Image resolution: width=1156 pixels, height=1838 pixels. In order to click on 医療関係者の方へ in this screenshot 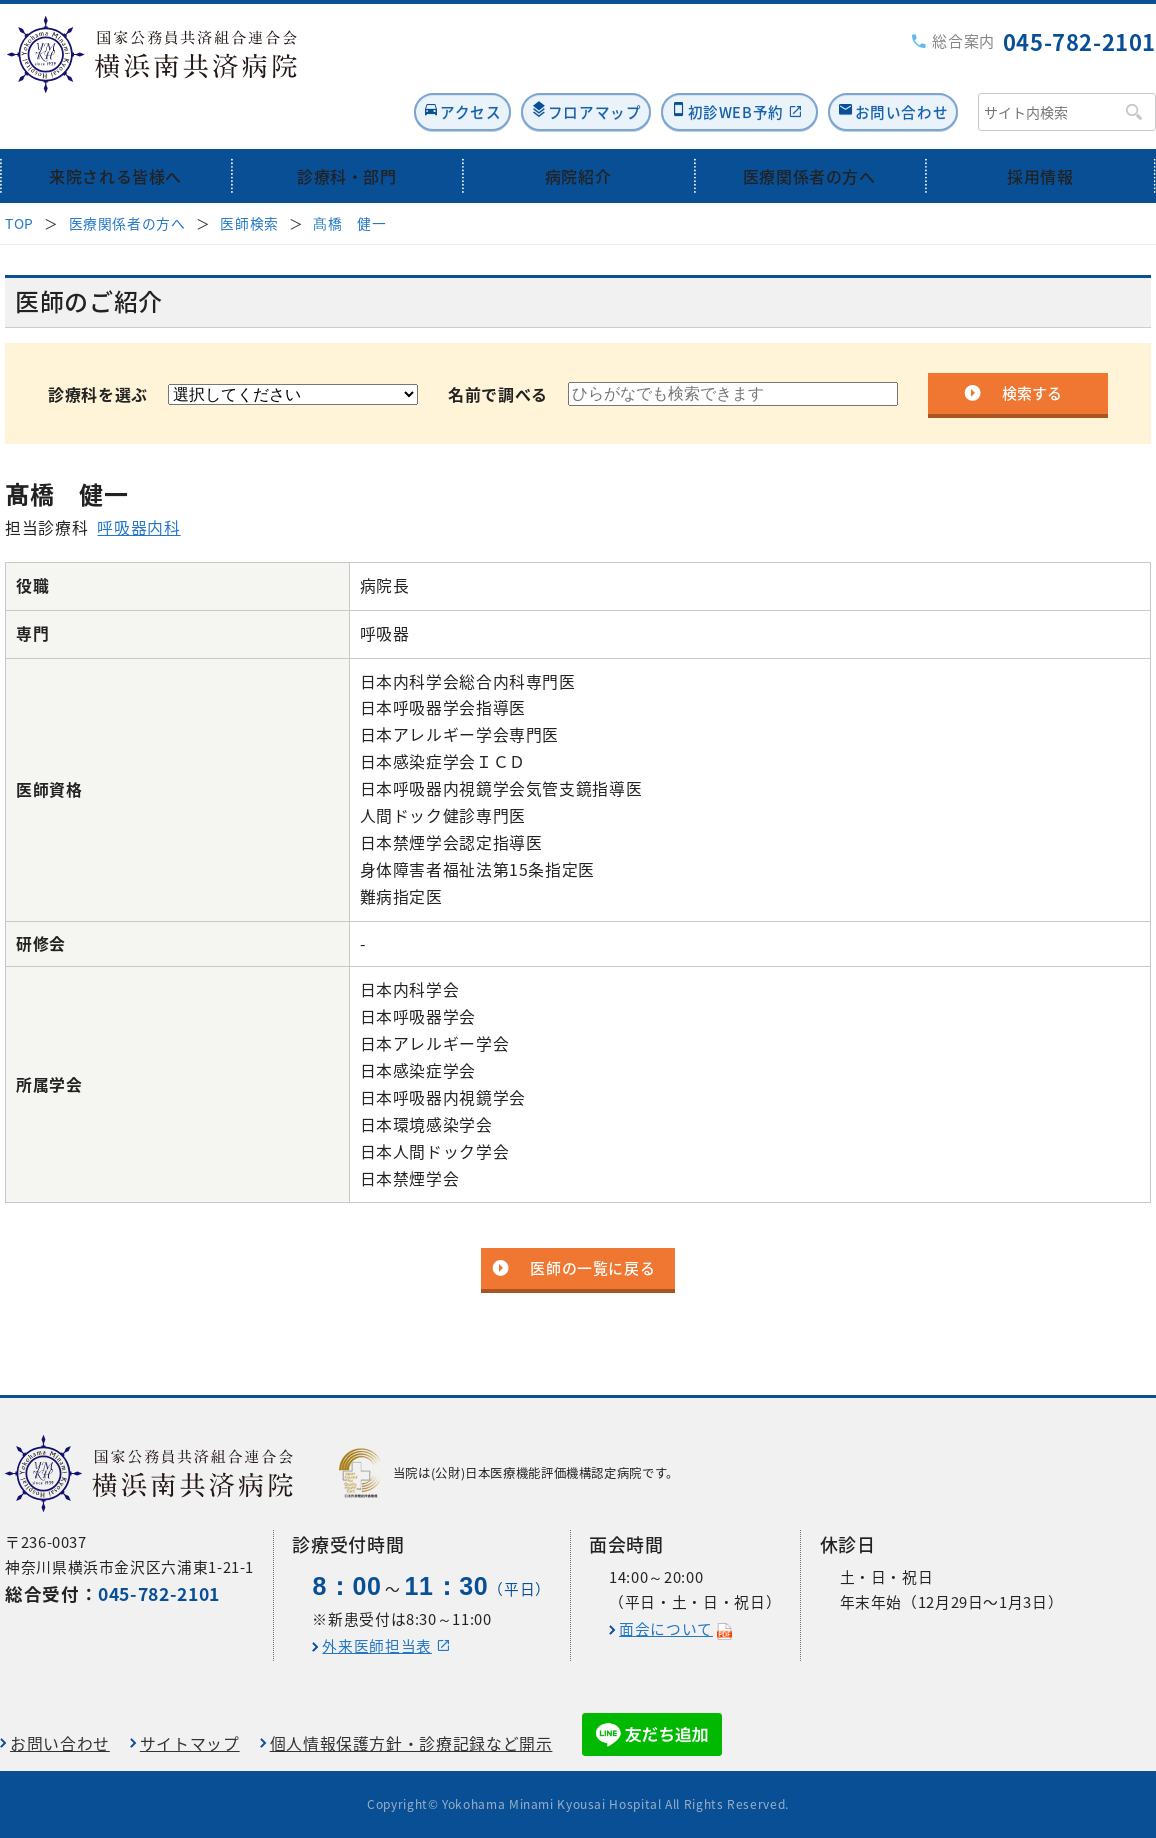, I will do `click(809, 132)`.